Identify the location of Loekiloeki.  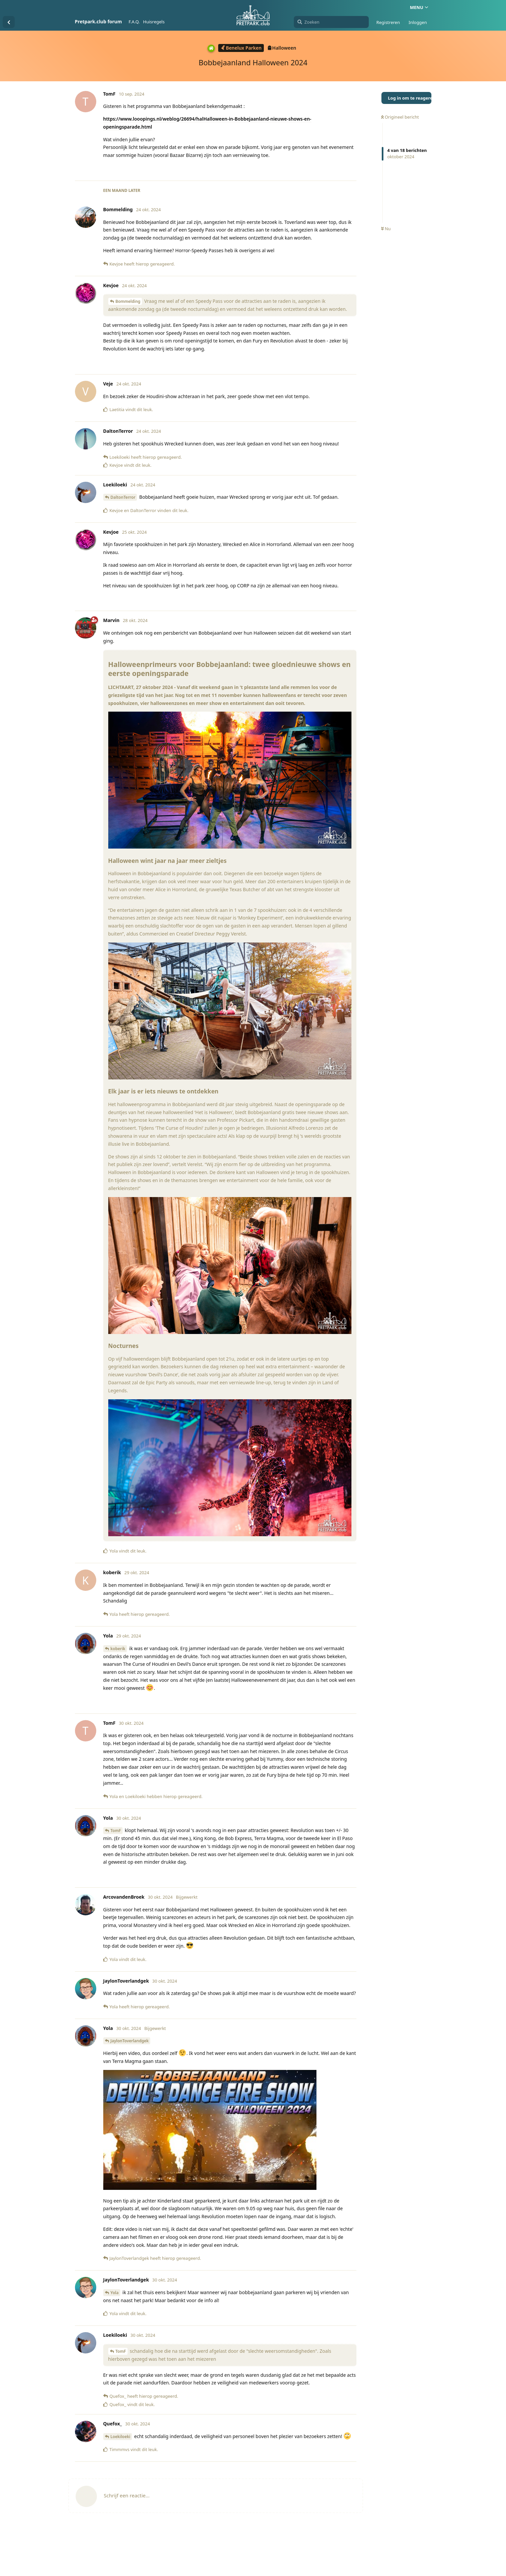
(121, 2436).